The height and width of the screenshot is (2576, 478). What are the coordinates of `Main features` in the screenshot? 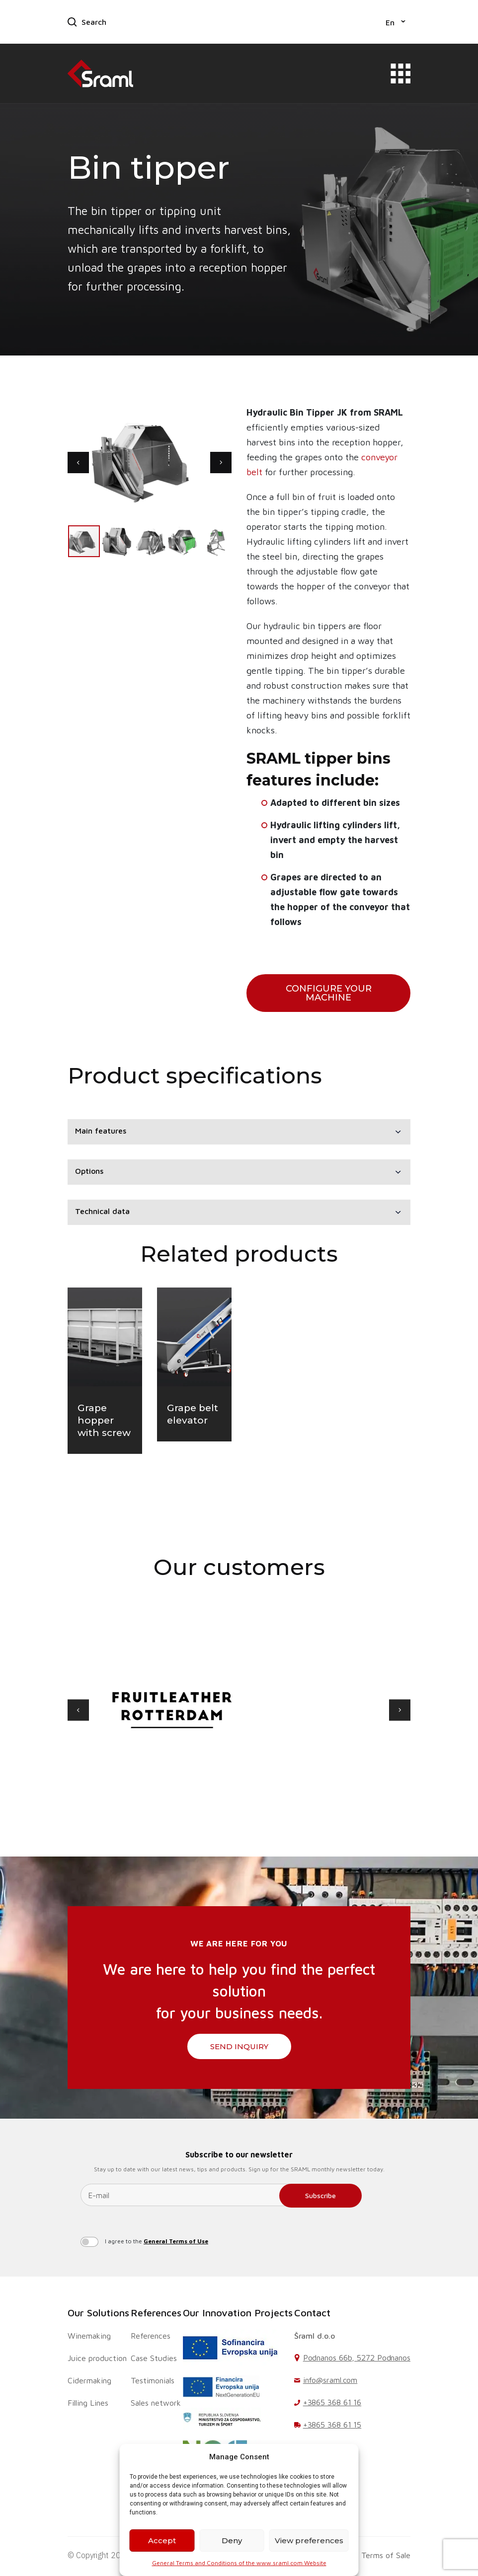 It's located at (100, 1130).